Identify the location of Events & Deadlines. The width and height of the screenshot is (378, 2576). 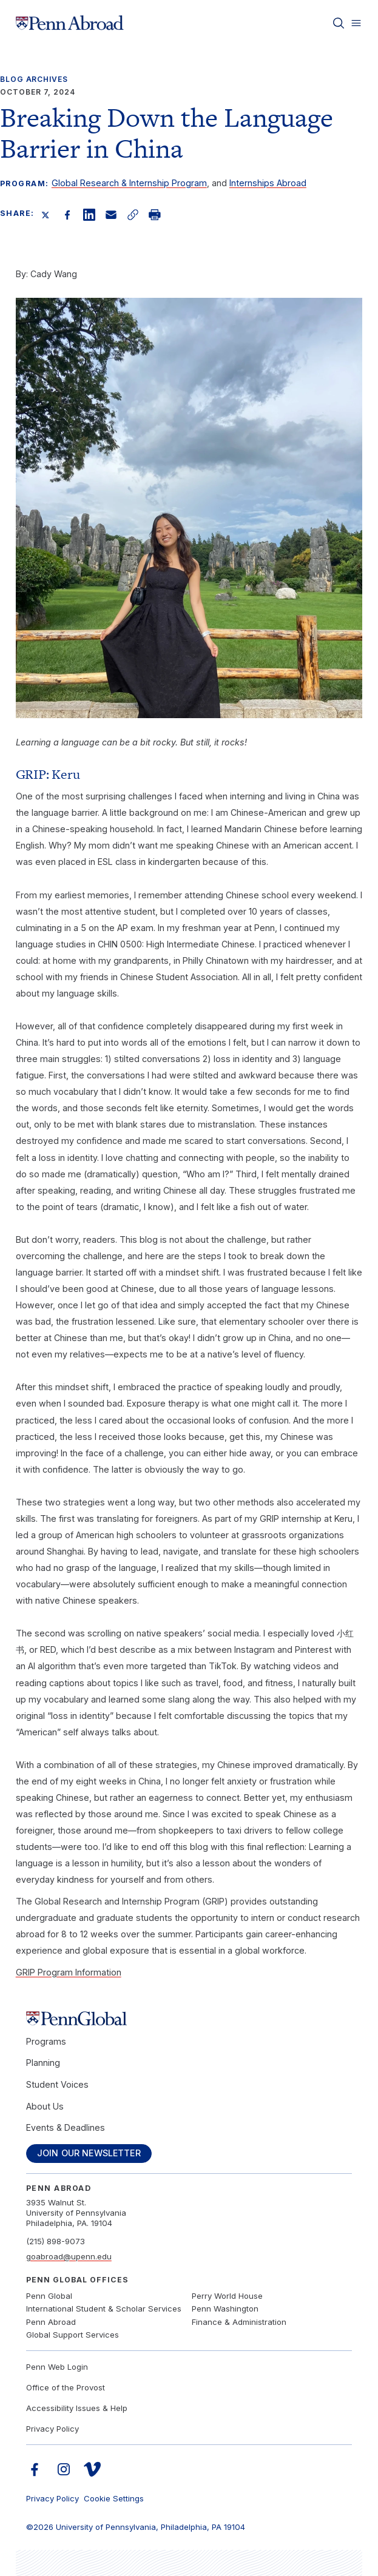
(65, 2127).